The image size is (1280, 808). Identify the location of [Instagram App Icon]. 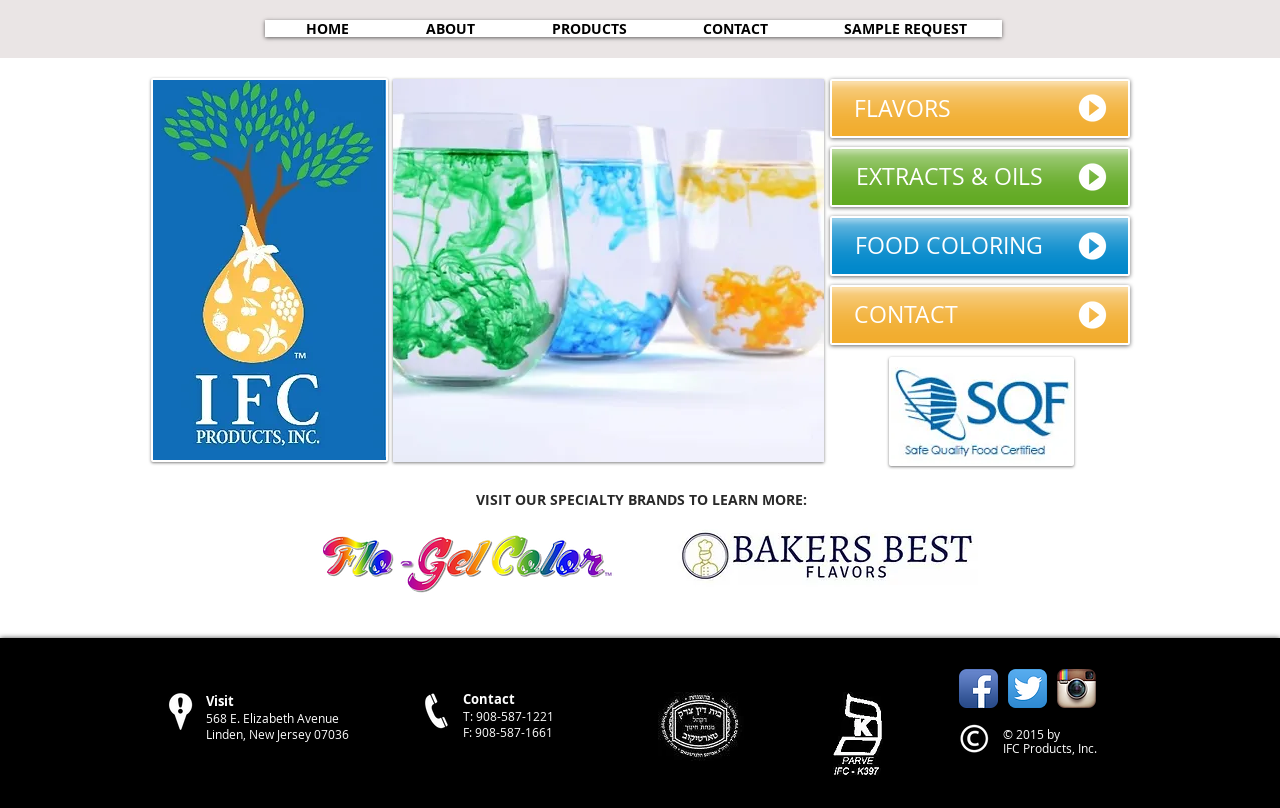
(1076, 688).